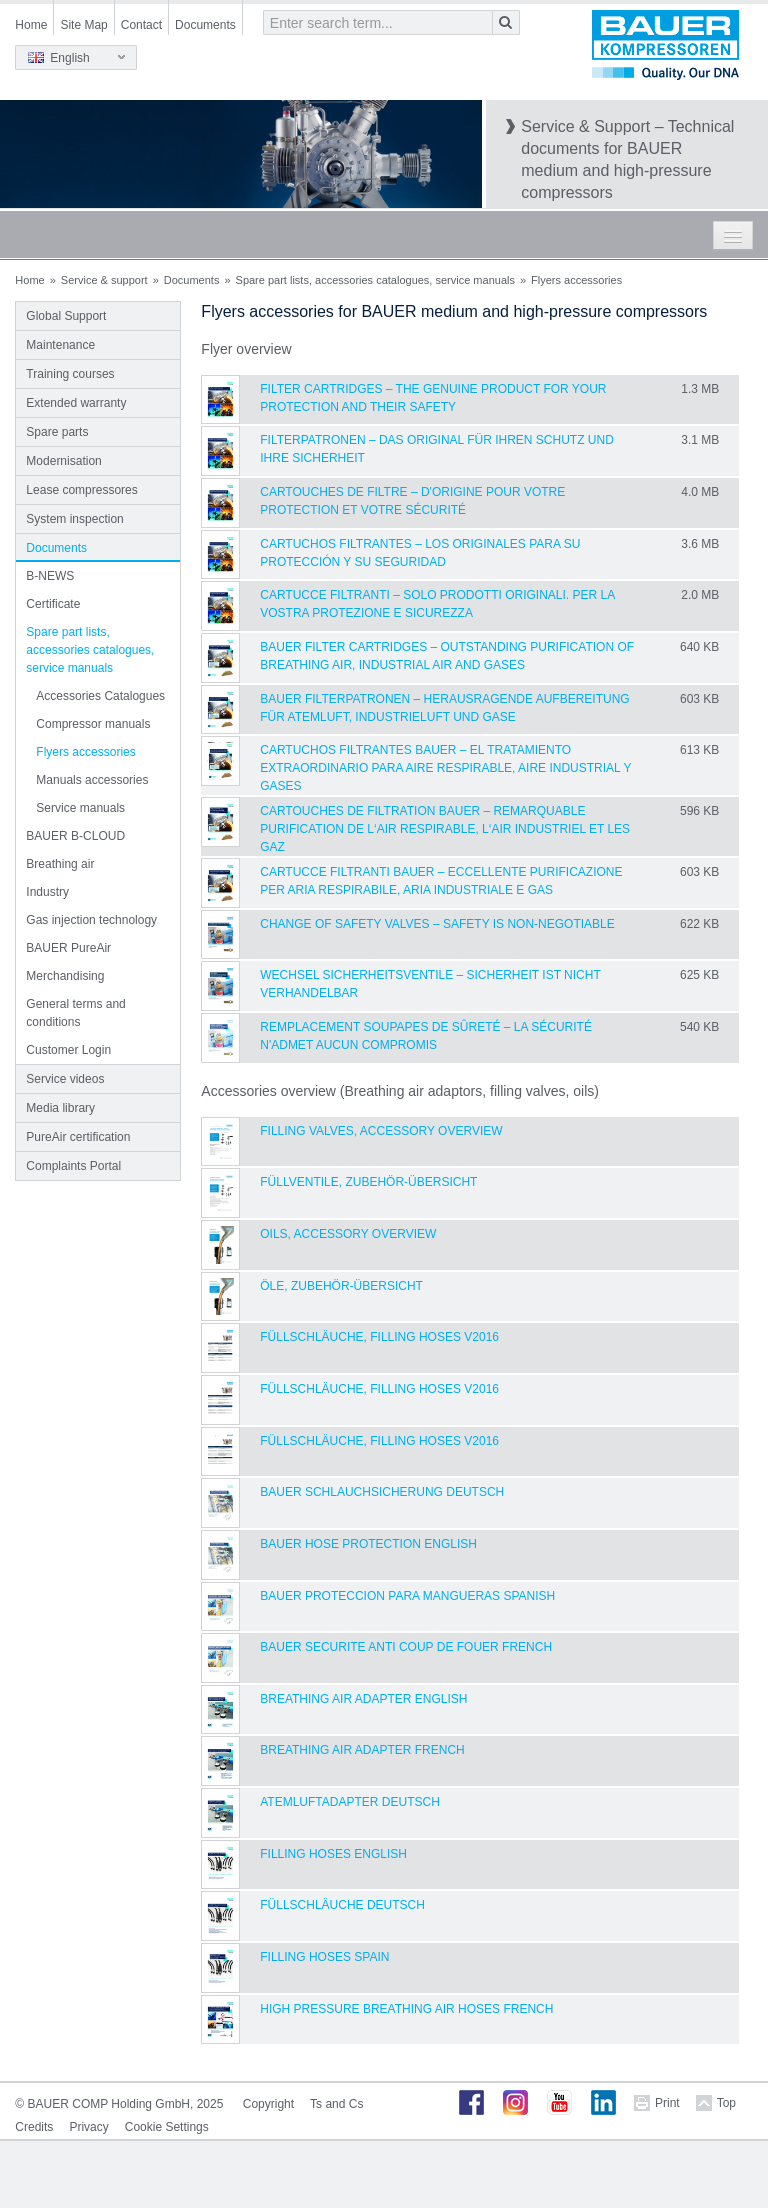 This screenshot has height=2208, width=768. Describe the element at coordinates (68, 1050) in the screenshot. I see `Customer Login` at that location.